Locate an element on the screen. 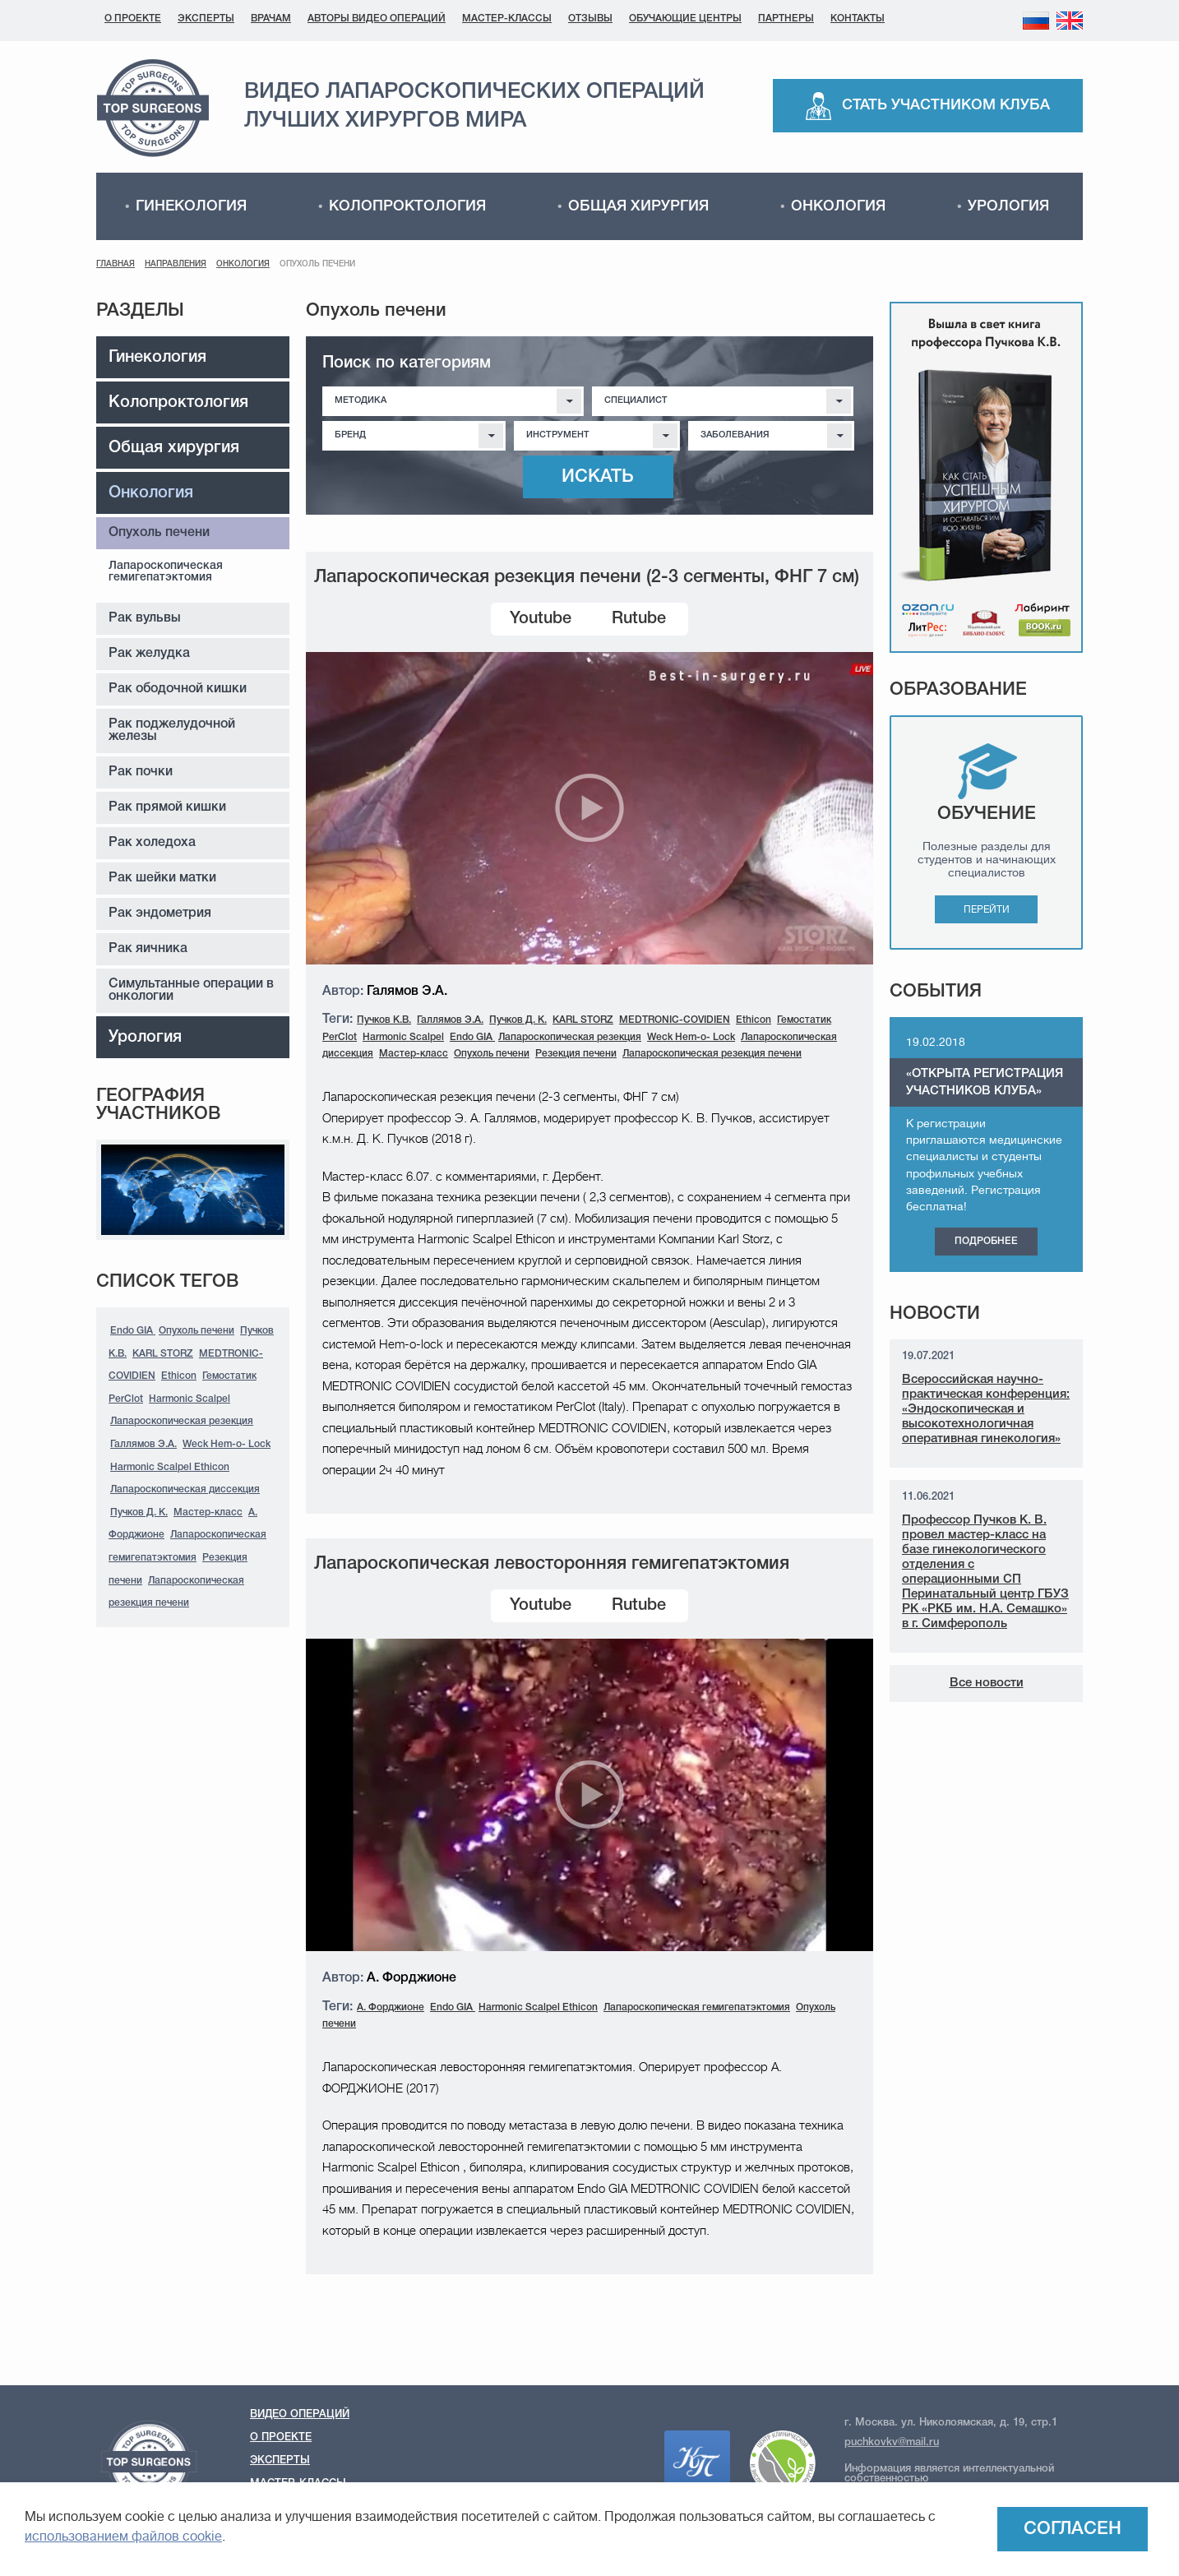  Weck Hem-o- Lock is located at coordinates (226, 1444).